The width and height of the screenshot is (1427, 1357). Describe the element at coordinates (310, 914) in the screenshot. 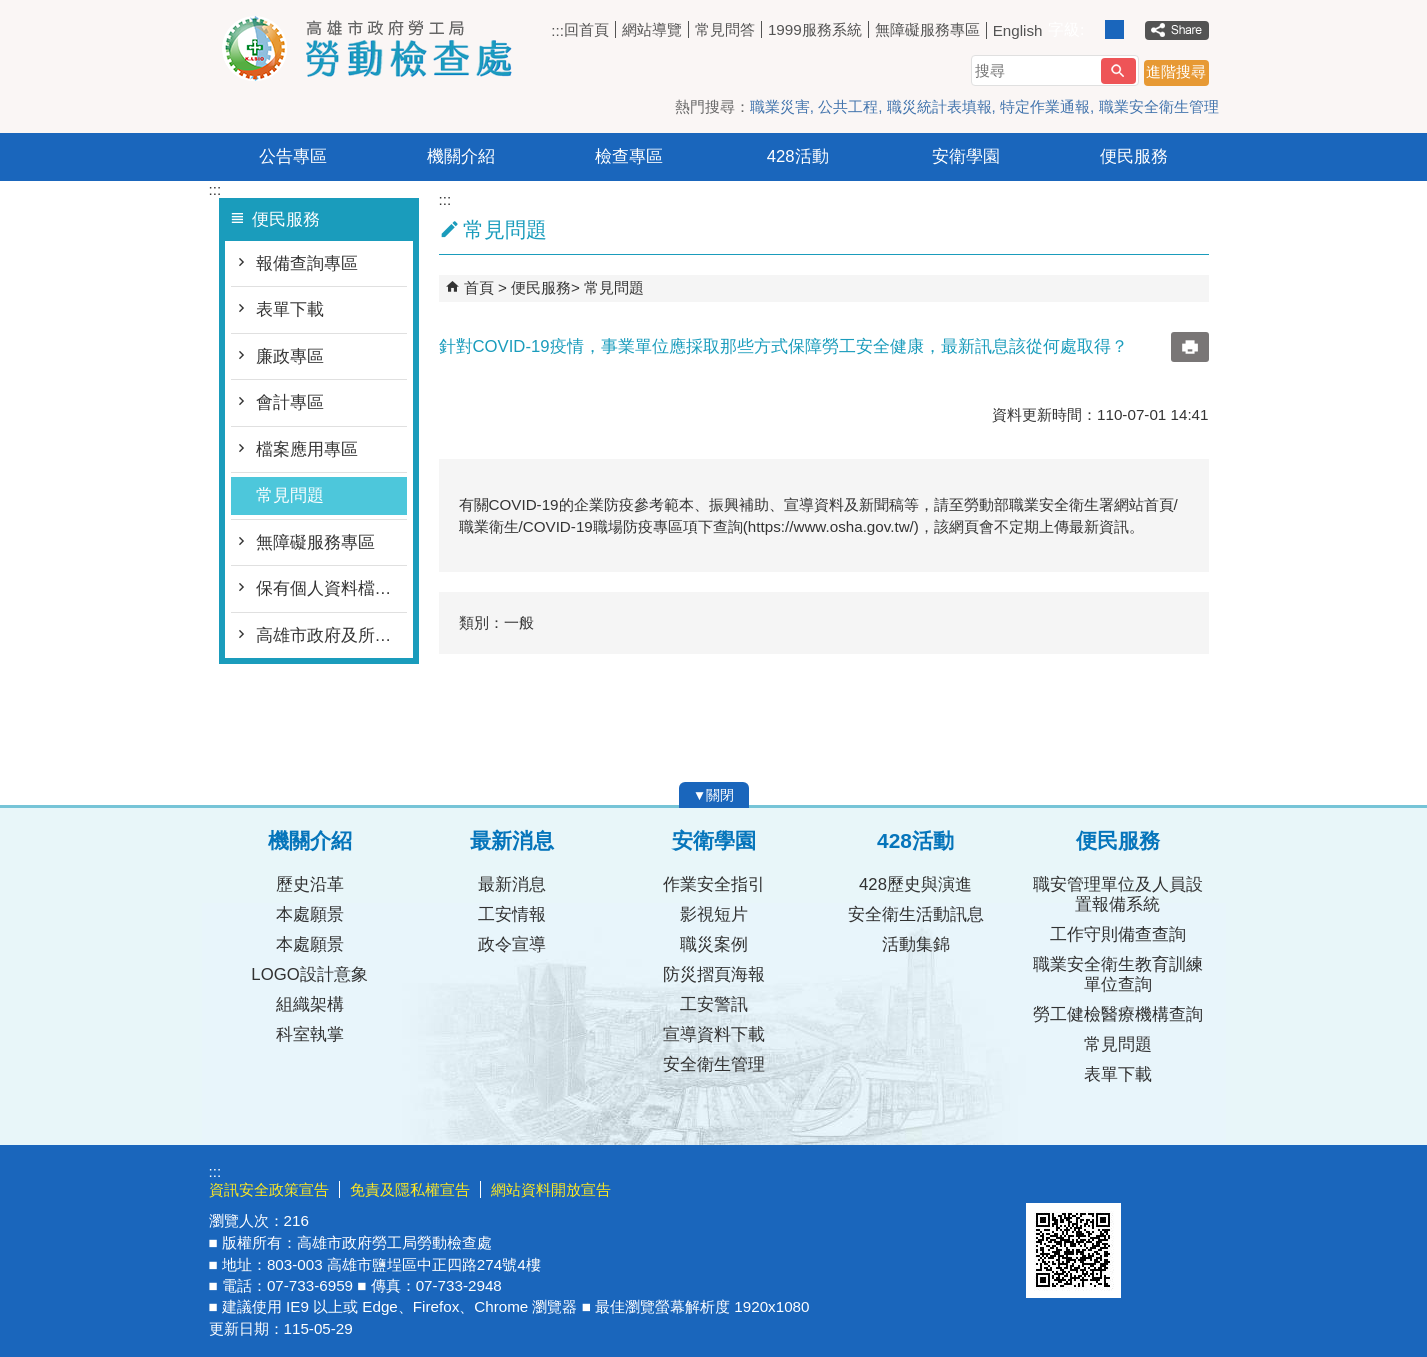

I see `本處願景` at that location.